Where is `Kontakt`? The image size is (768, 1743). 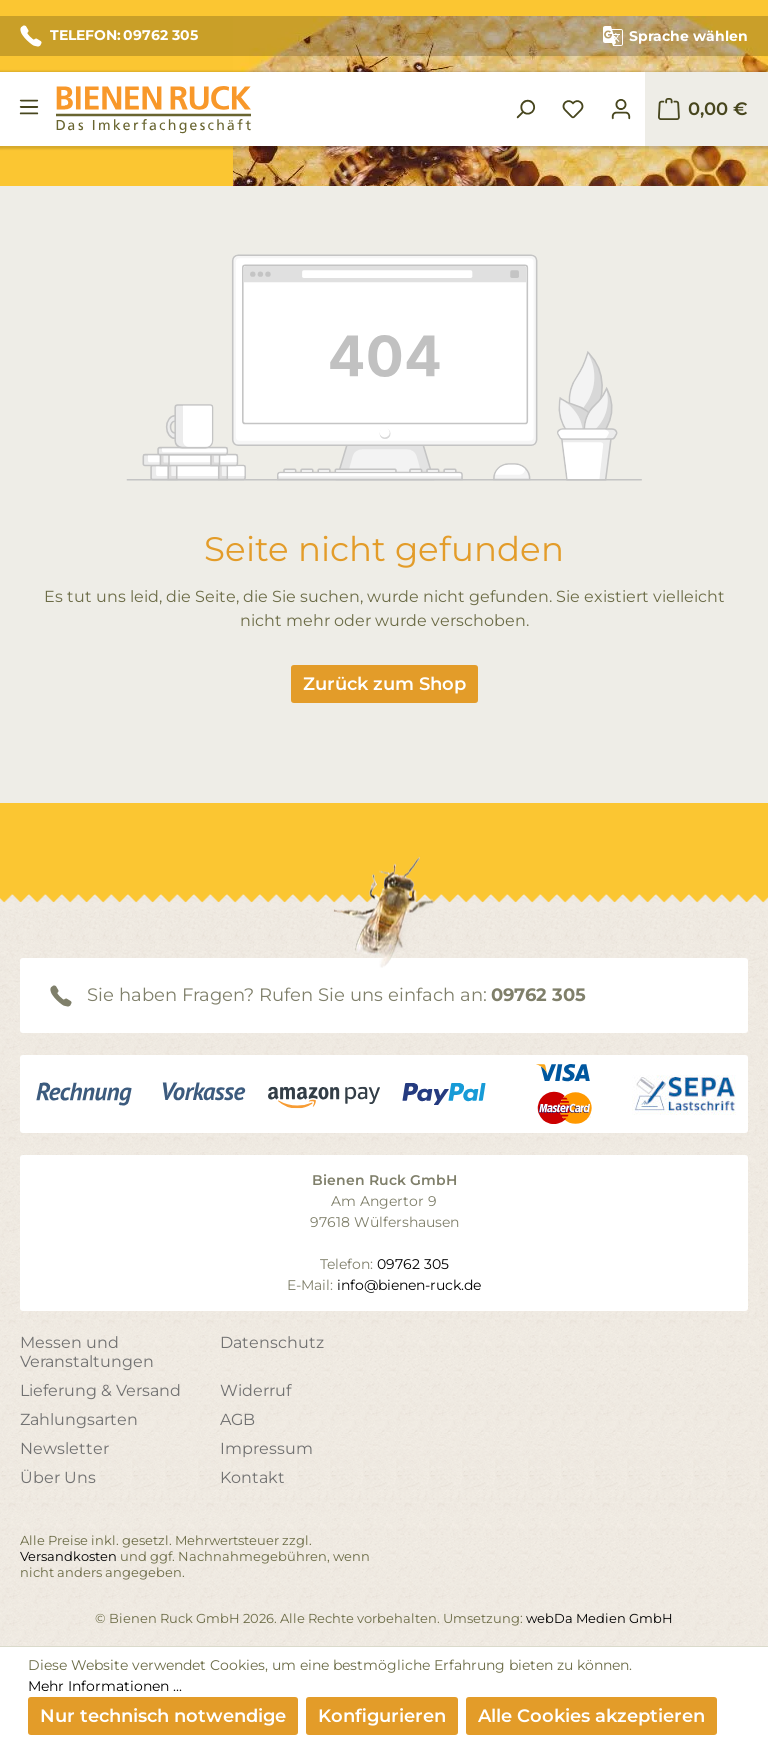 Kontakt is located at coordinates (252, 1477).